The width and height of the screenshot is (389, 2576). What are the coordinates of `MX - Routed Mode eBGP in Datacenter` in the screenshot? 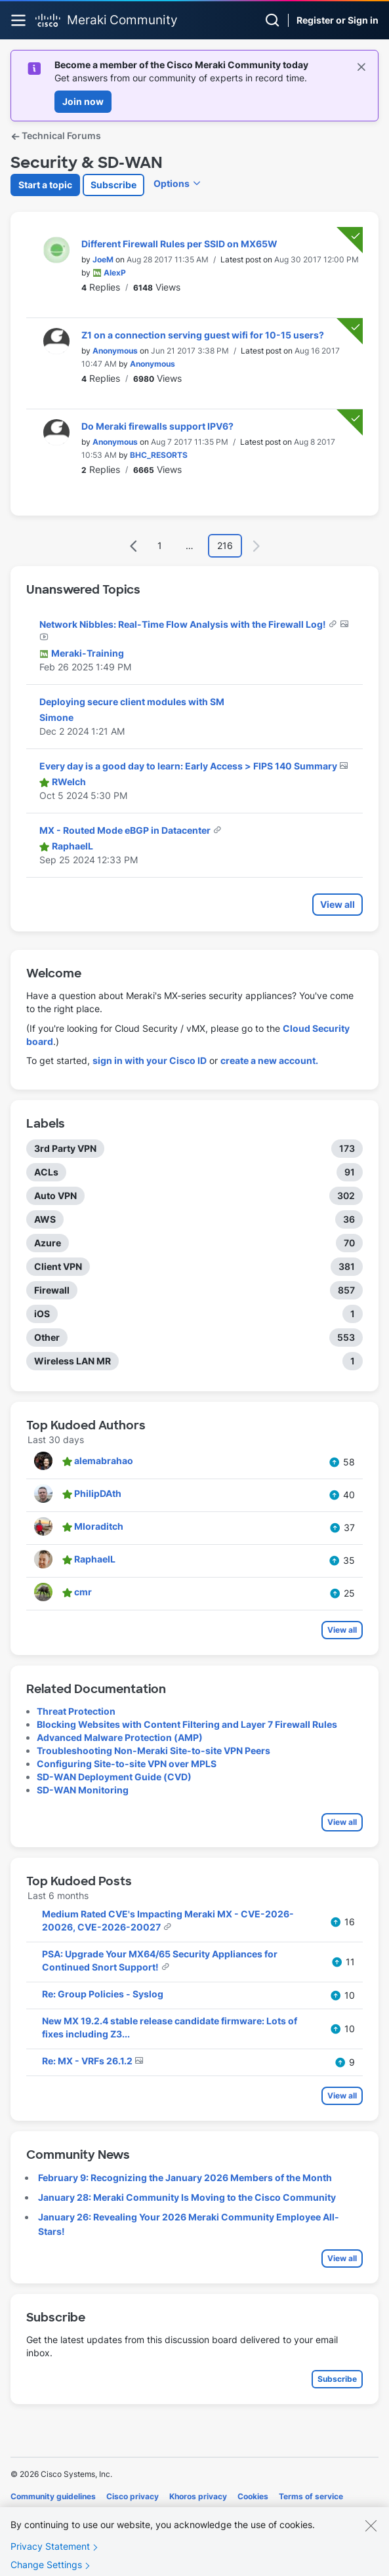 It's located at (126, 830).